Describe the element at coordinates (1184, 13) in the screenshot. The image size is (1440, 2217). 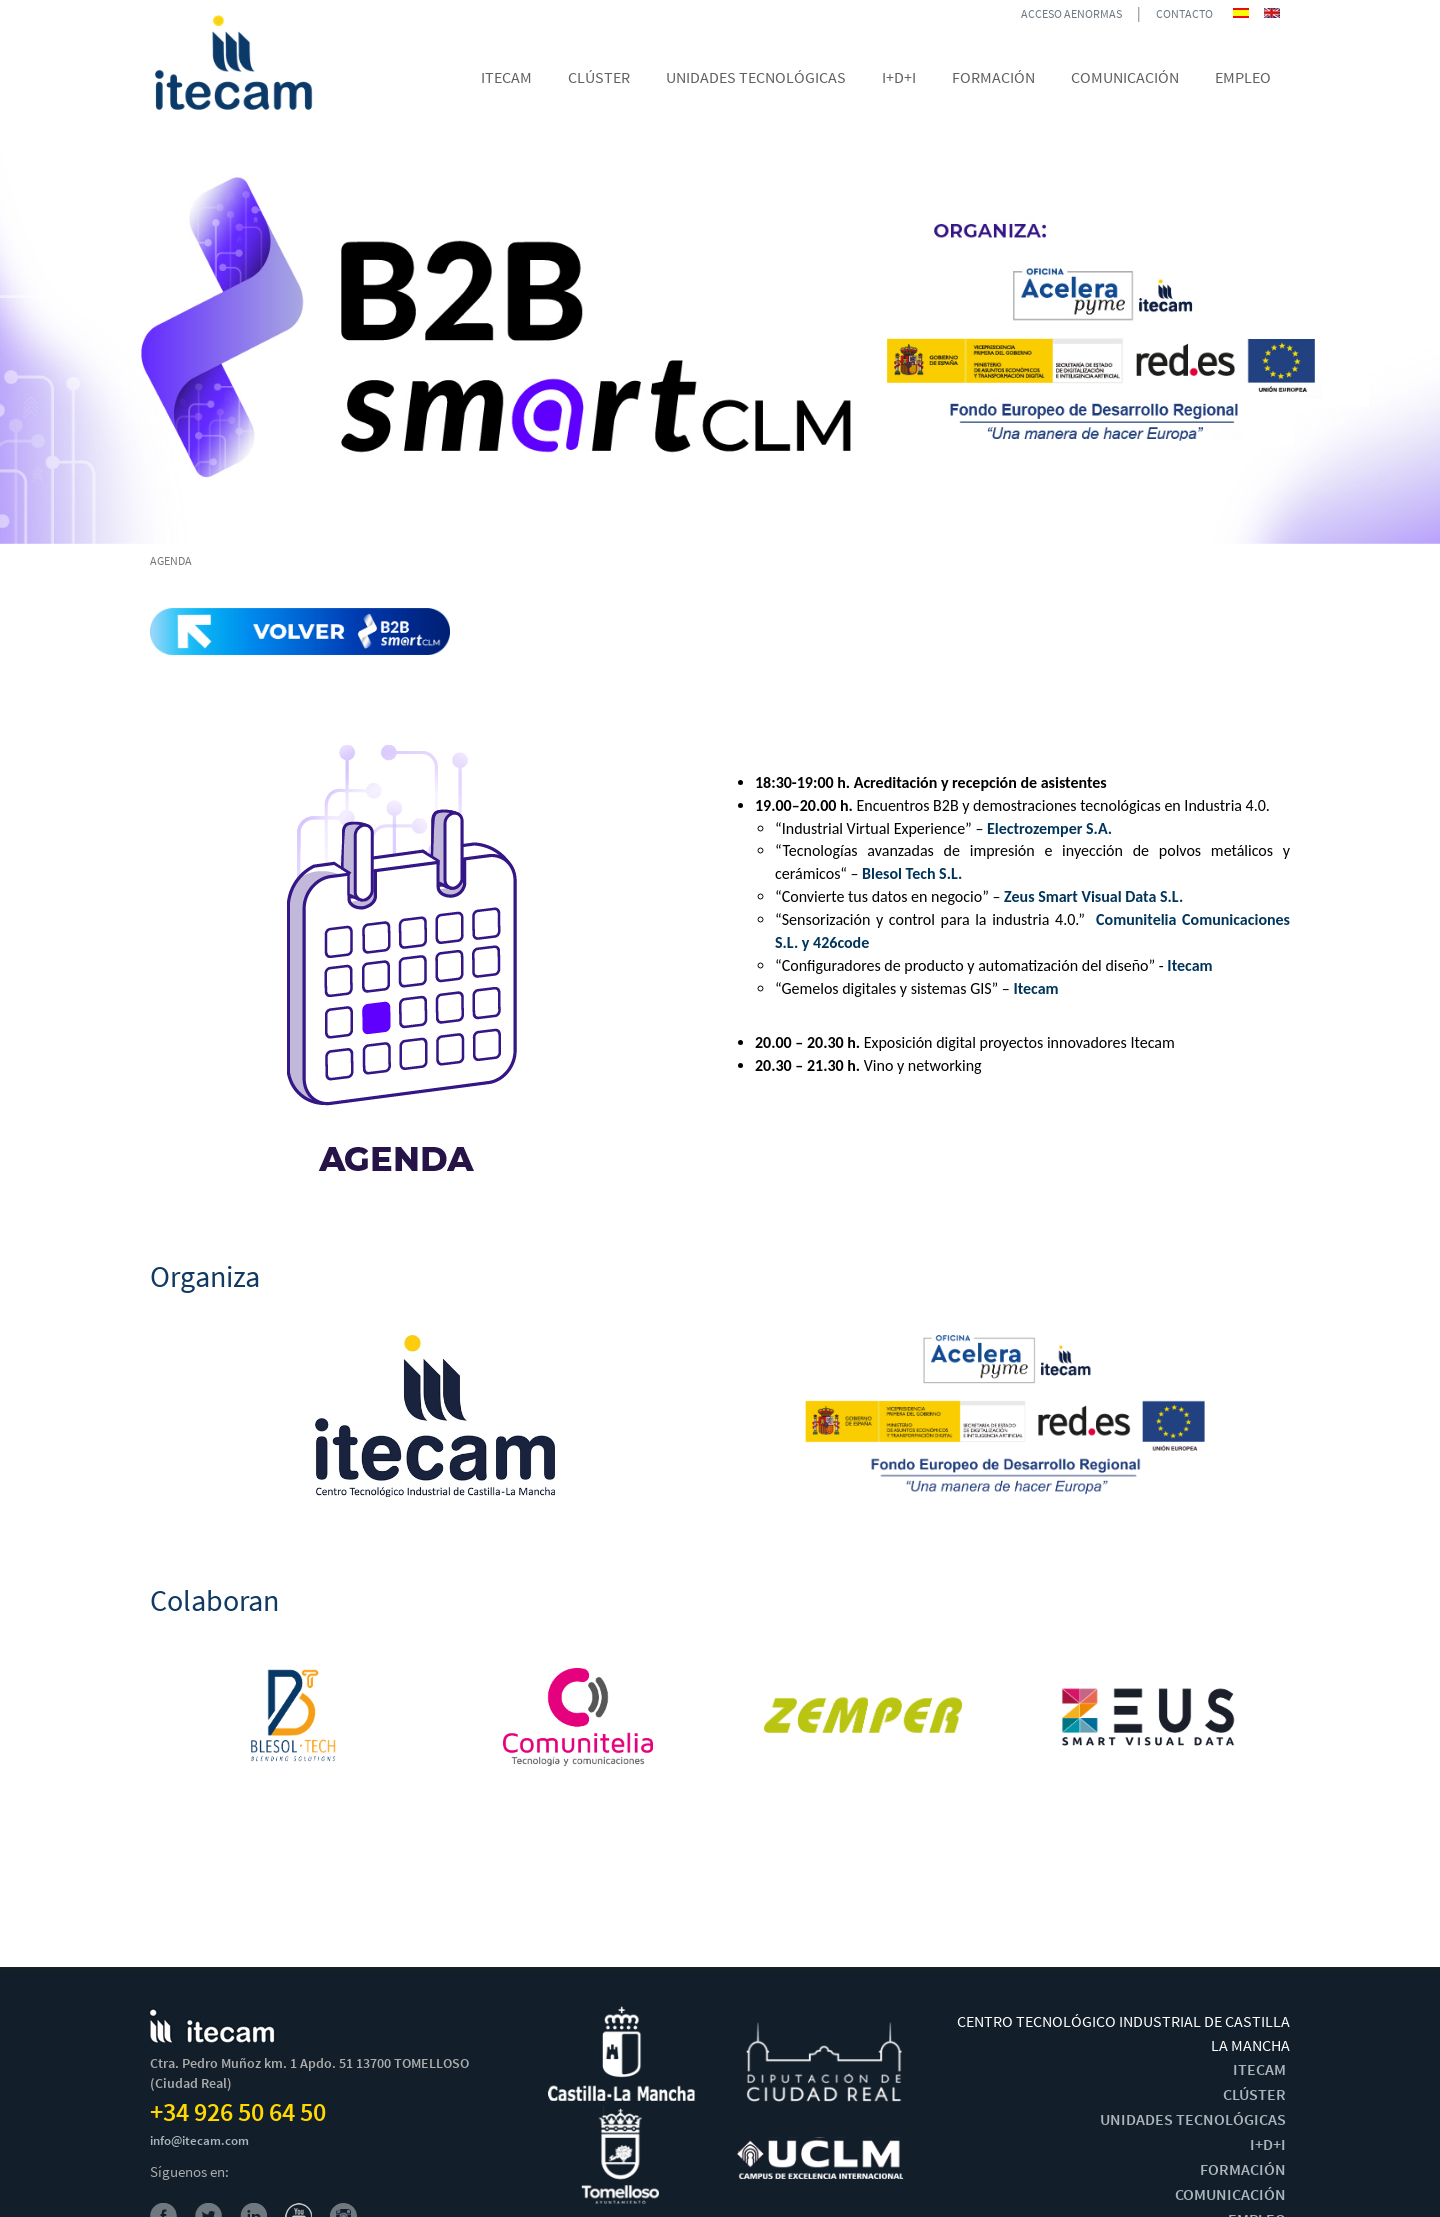
I see `CONTACTO` at that location.